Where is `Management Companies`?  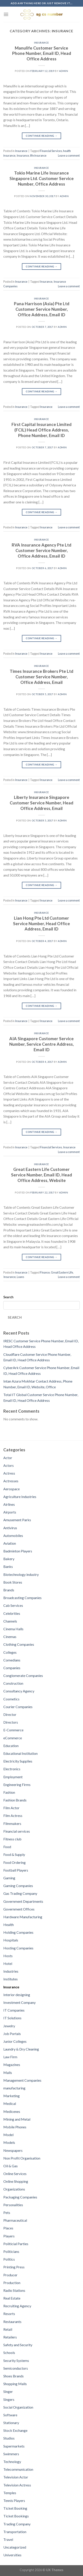
Management Companies is located at coordinates (22, 2080).